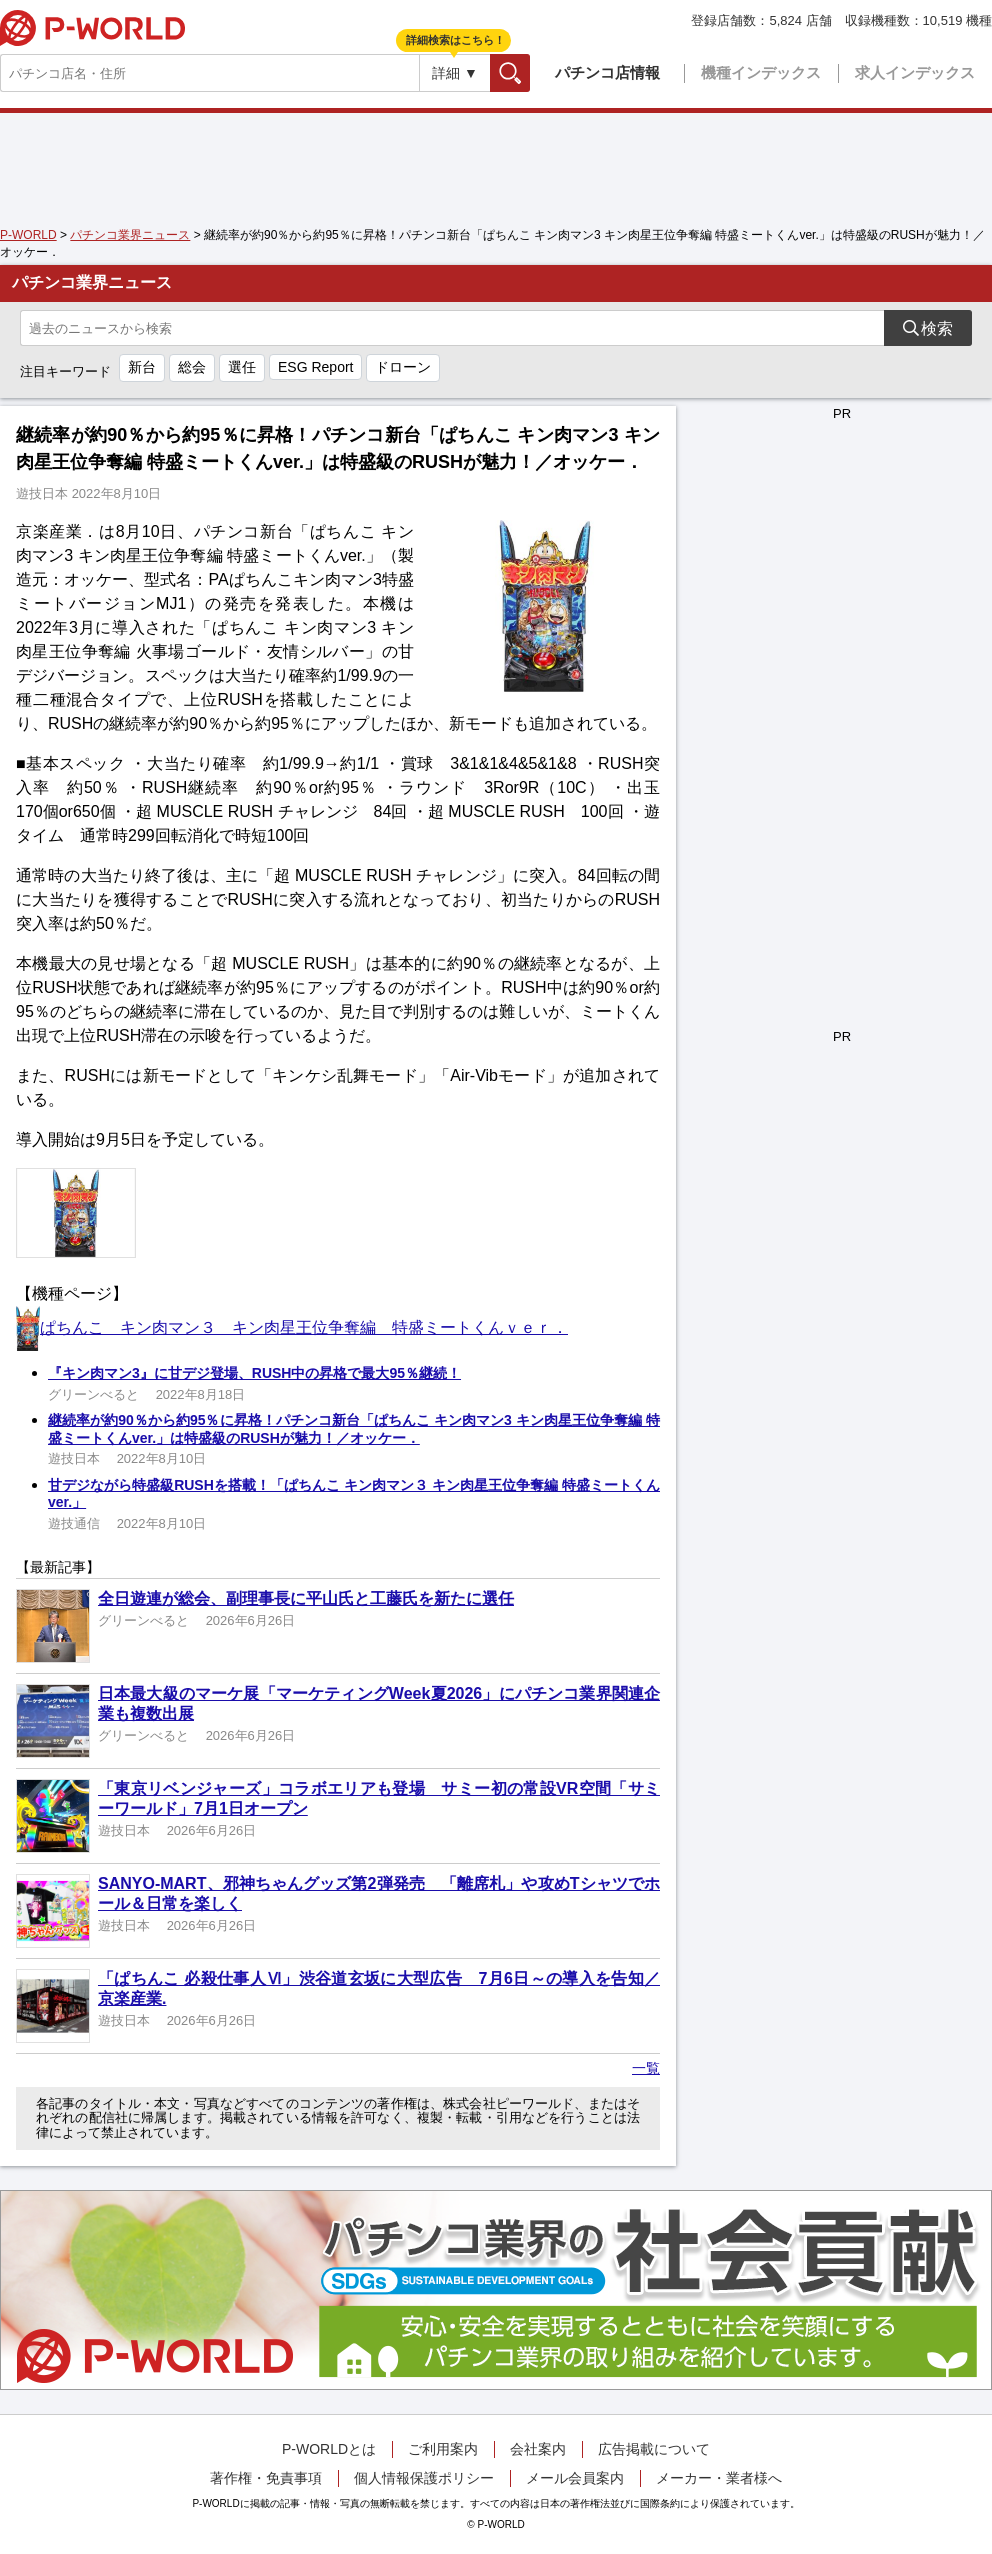 The height and width of the screenshot is (2554, 992). I want to click on 広告掲載について, so click(654, 2449).